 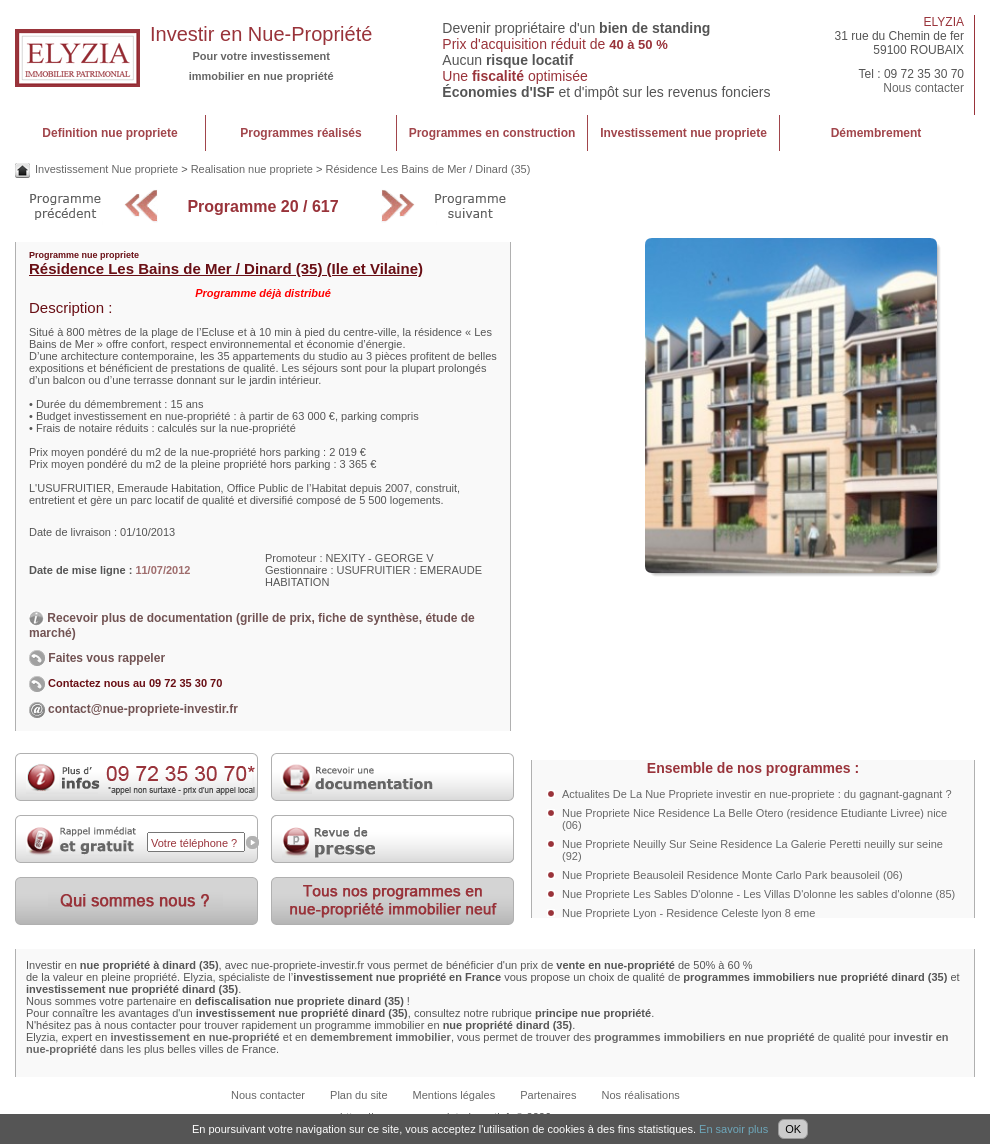 I want to click on Programmes réalisés, so click(x=300, y=133).